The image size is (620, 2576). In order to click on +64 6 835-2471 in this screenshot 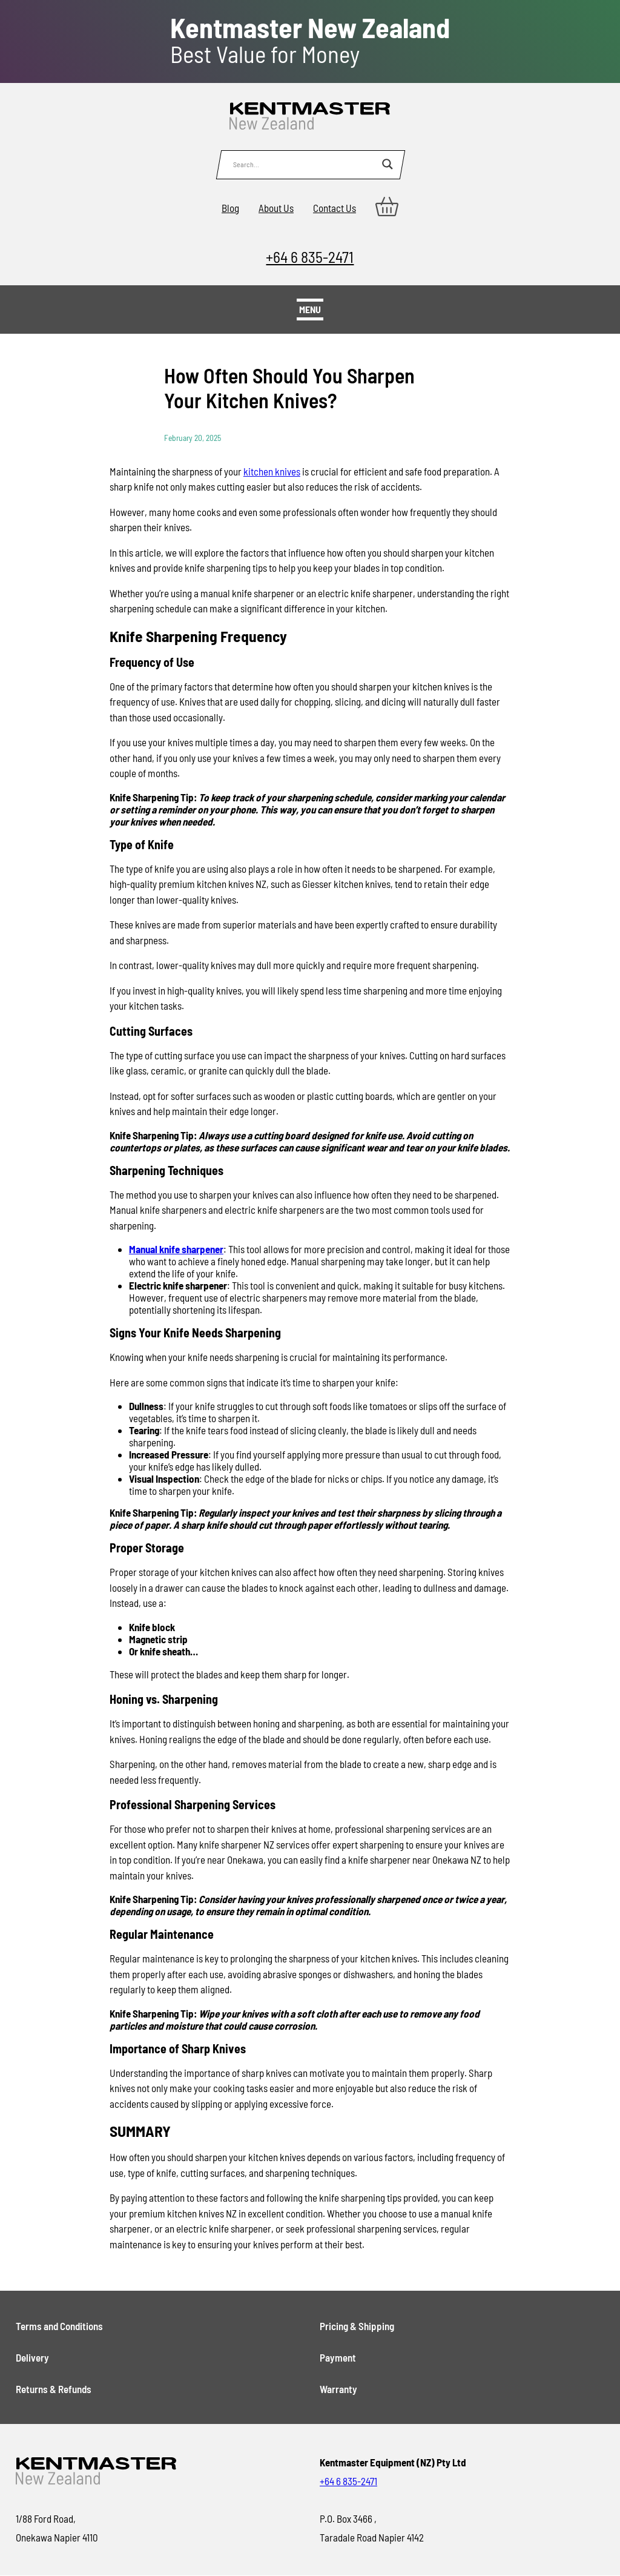, I will do `click(310, 256)`.